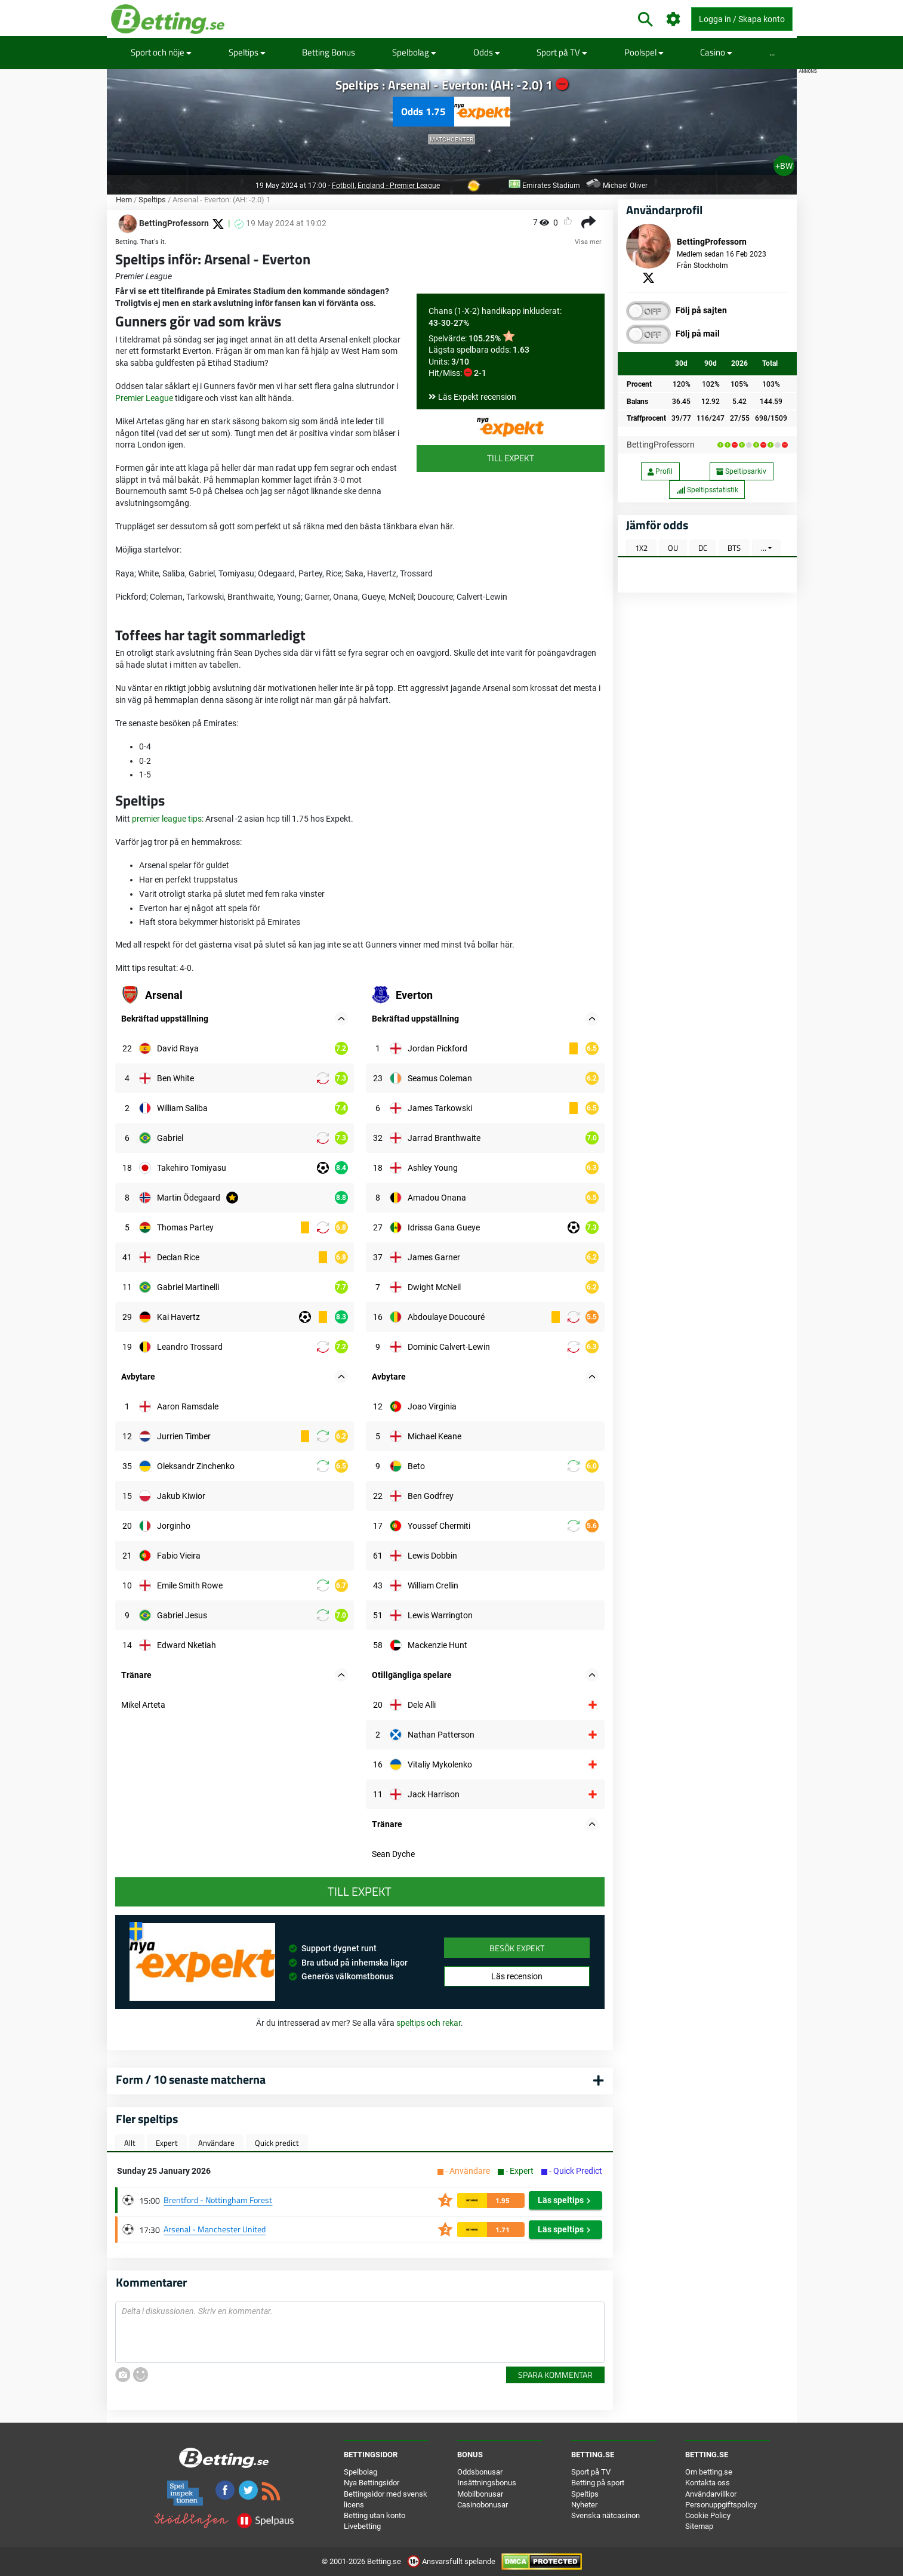 The width and height of the screenshot is (903, 2576). I want to click on Betting på sport, so click(597, 2482).